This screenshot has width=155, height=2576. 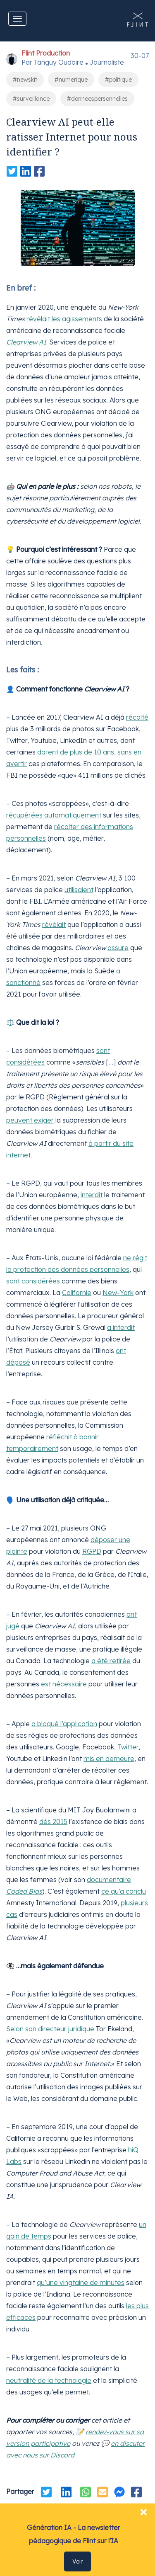 What do you see at coordinates (91, 1551) in the screenshot?
I see `RGPD` at bounding box center [91, 1551].